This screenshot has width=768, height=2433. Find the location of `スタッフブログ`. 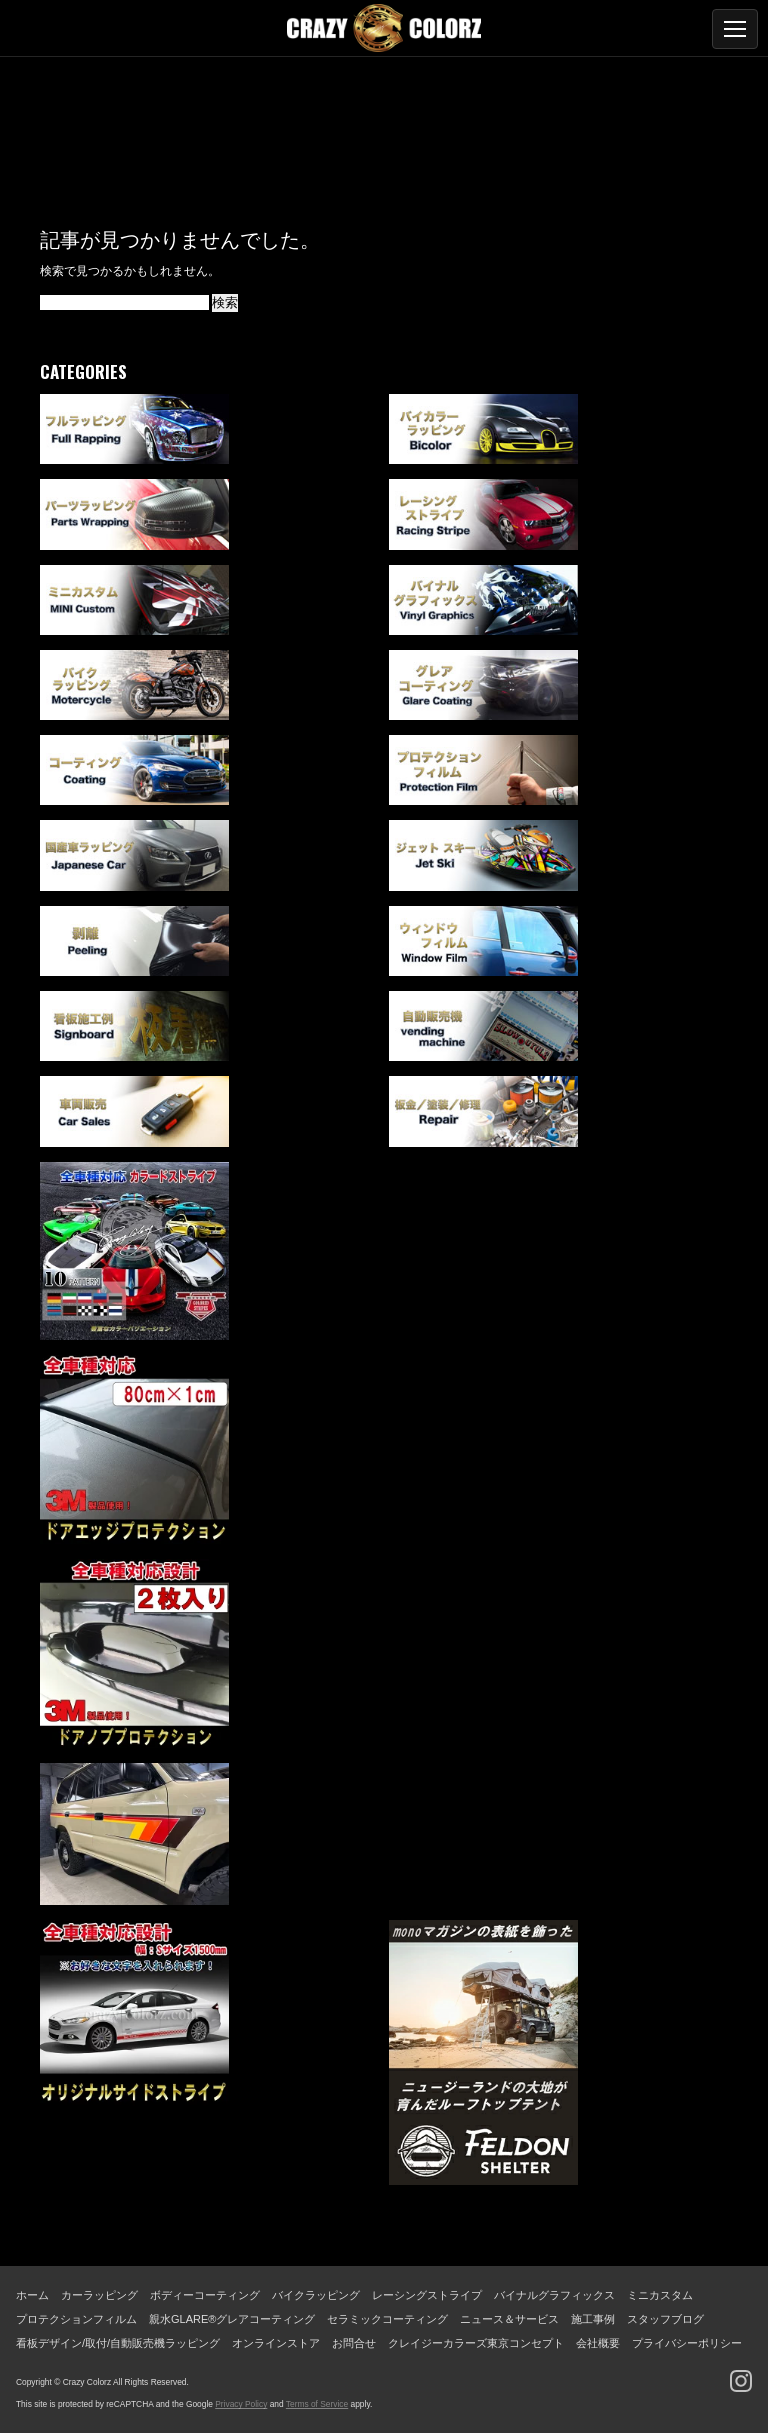

スタッフブログ is located at coordinates (665, 2319).